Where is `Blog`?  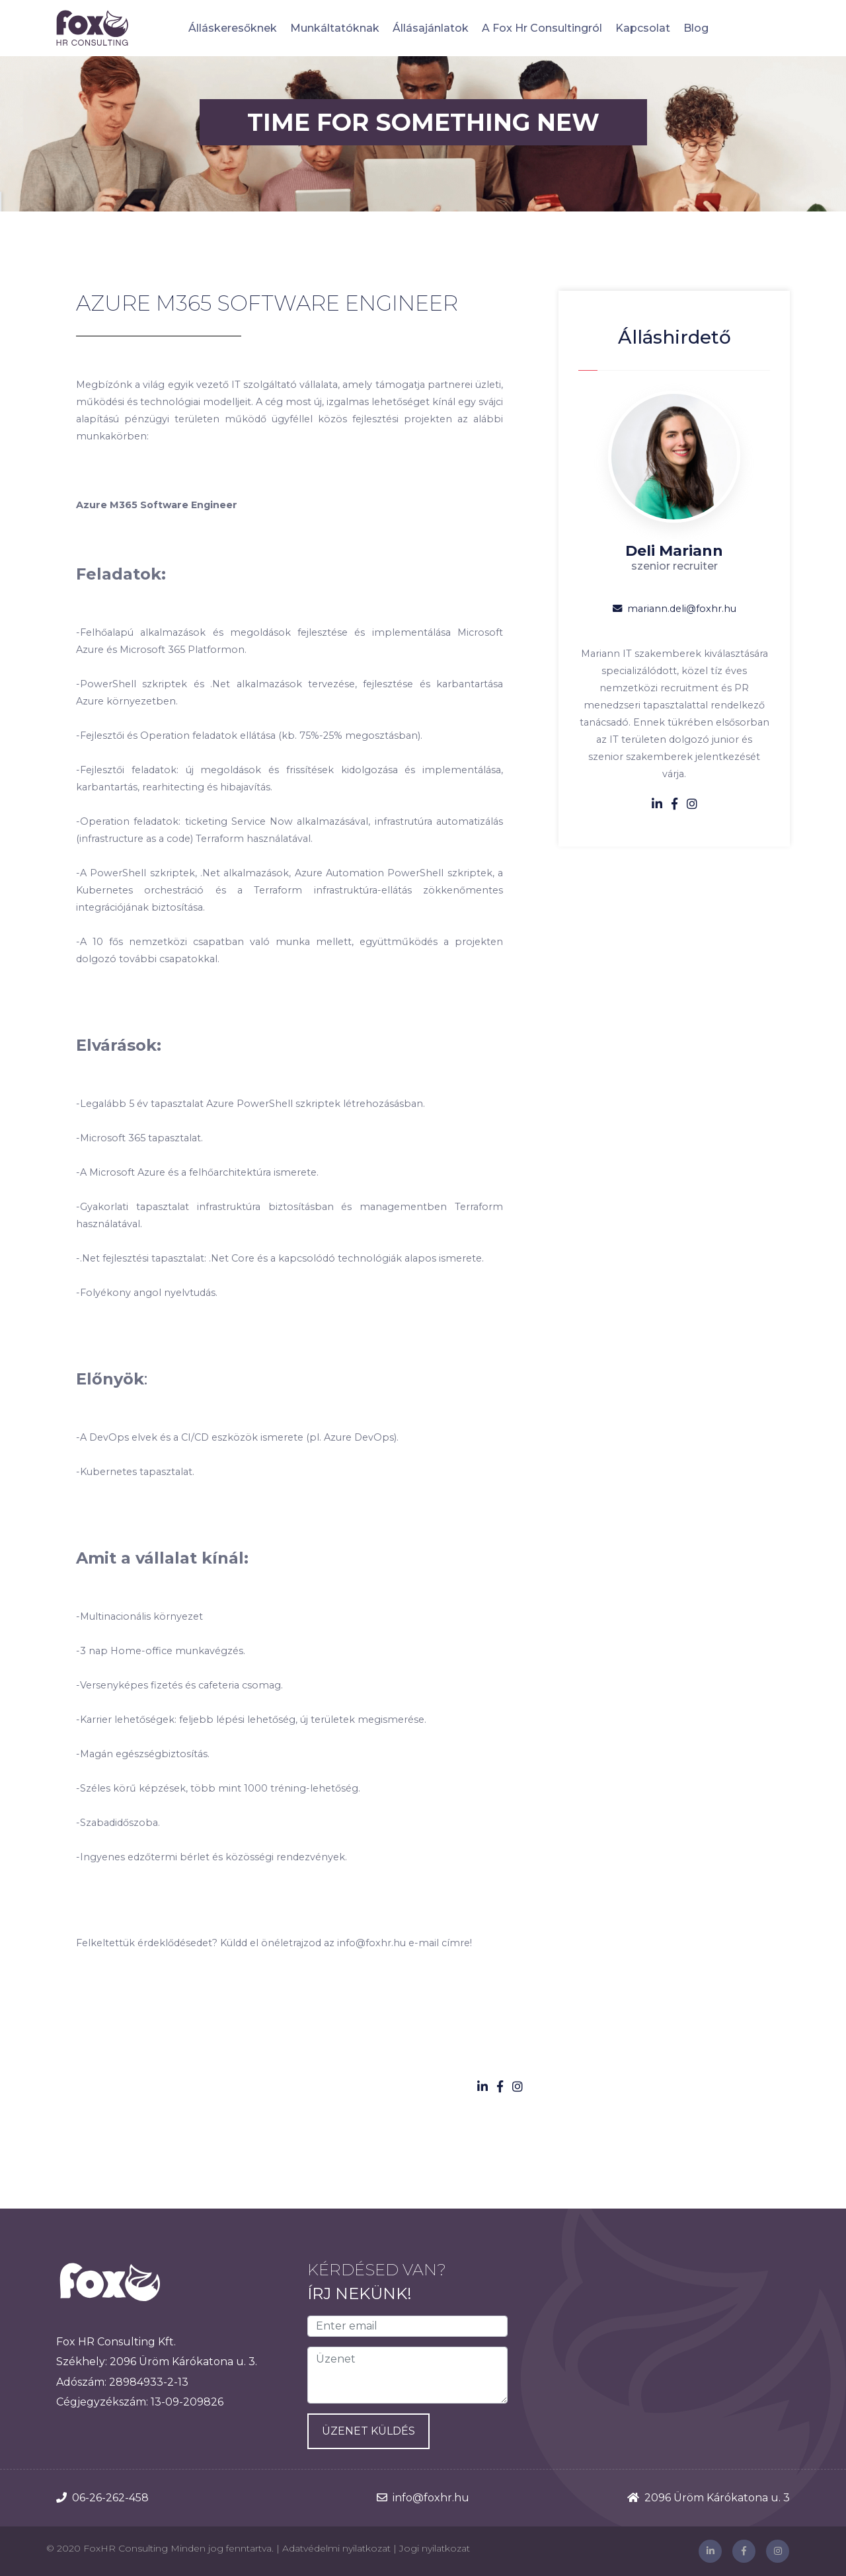 Blog is located at coordinates (696, 28).